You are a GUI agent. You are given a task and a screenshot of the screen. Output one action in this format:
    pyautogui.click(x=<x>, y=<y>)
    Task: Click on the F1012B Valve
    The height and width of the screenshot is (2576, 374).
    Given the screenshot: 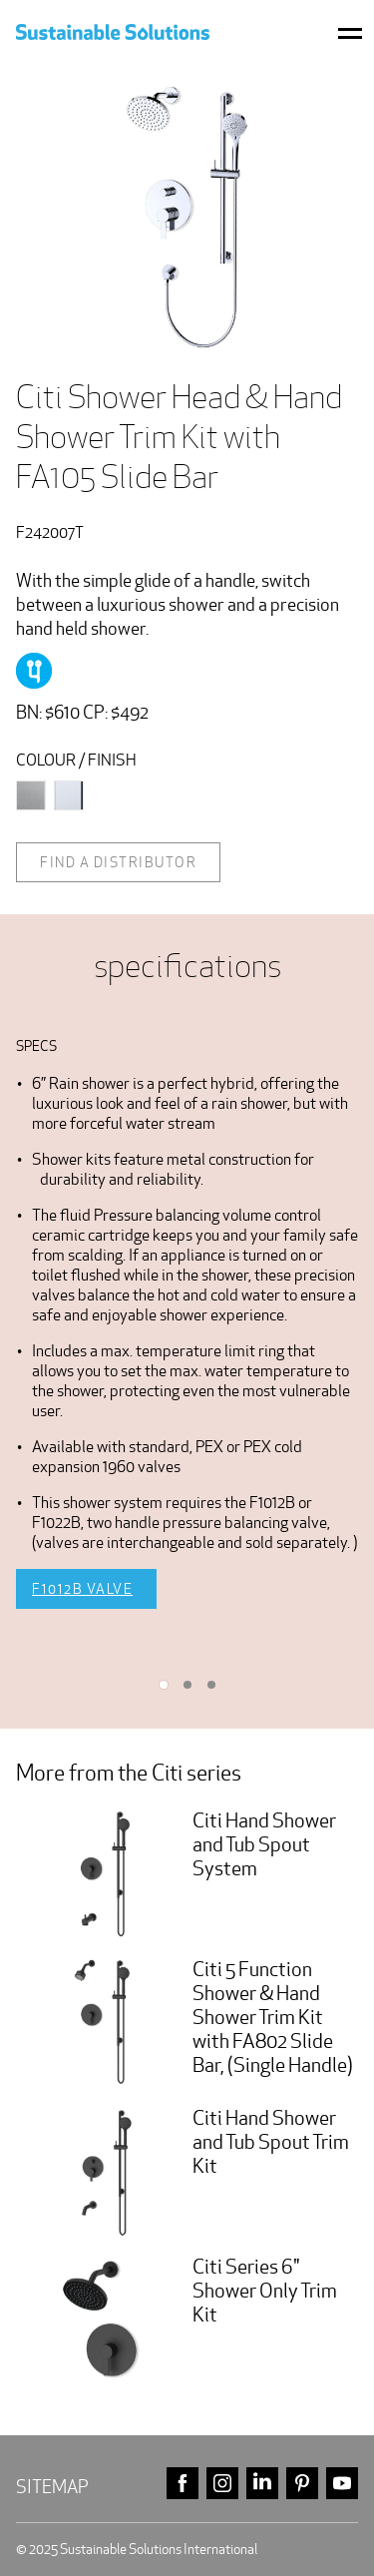 What is the action you would take?
    pyautogui.click(x=82, y=1589)
    